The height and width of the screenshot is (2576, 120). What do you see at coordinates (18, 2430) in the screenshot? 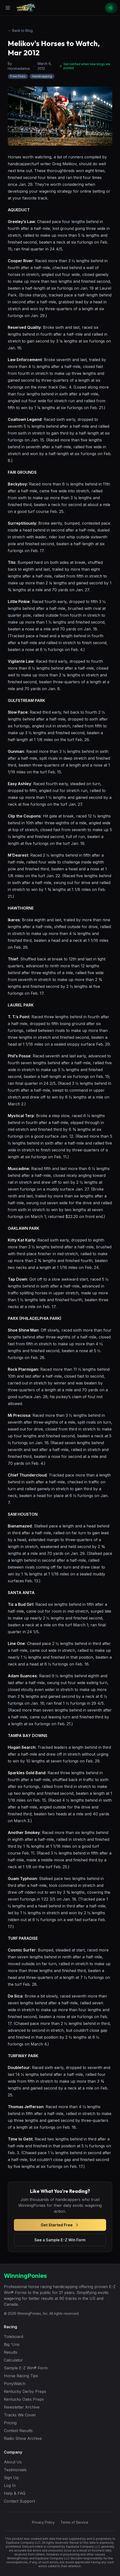
I see `Contest Results` at bounding box center [18, 2430].